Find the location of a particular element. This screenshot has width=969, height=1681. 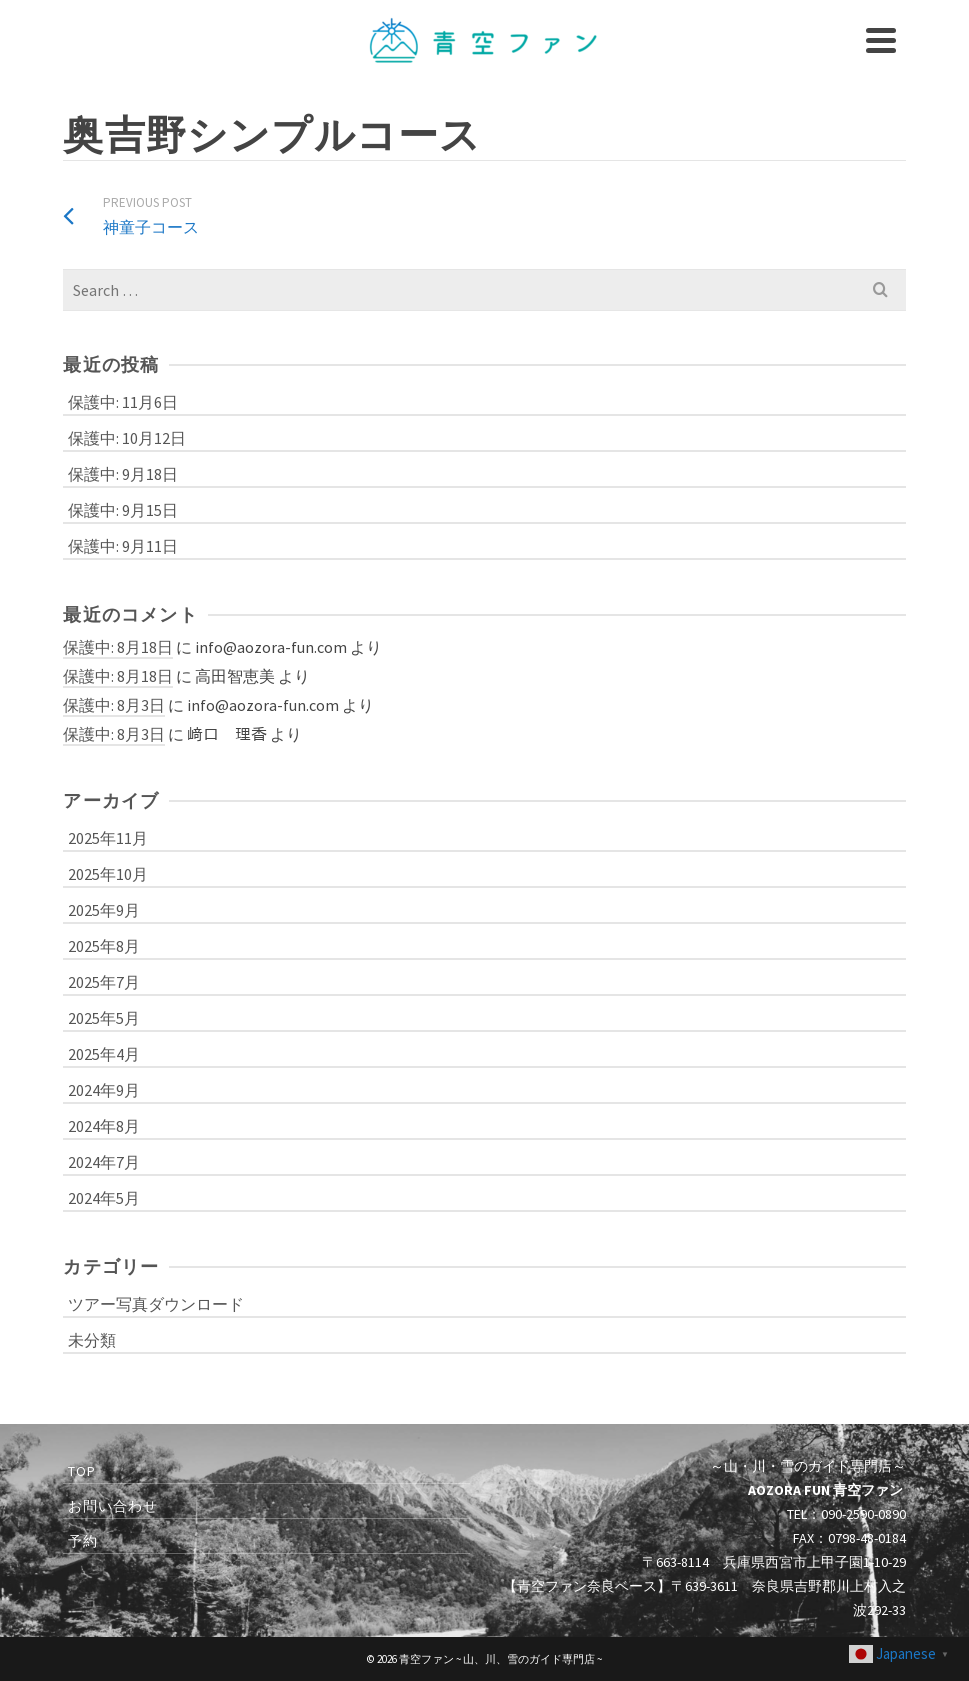

保護中: 10月12日 is located at coordinates (127, 438).